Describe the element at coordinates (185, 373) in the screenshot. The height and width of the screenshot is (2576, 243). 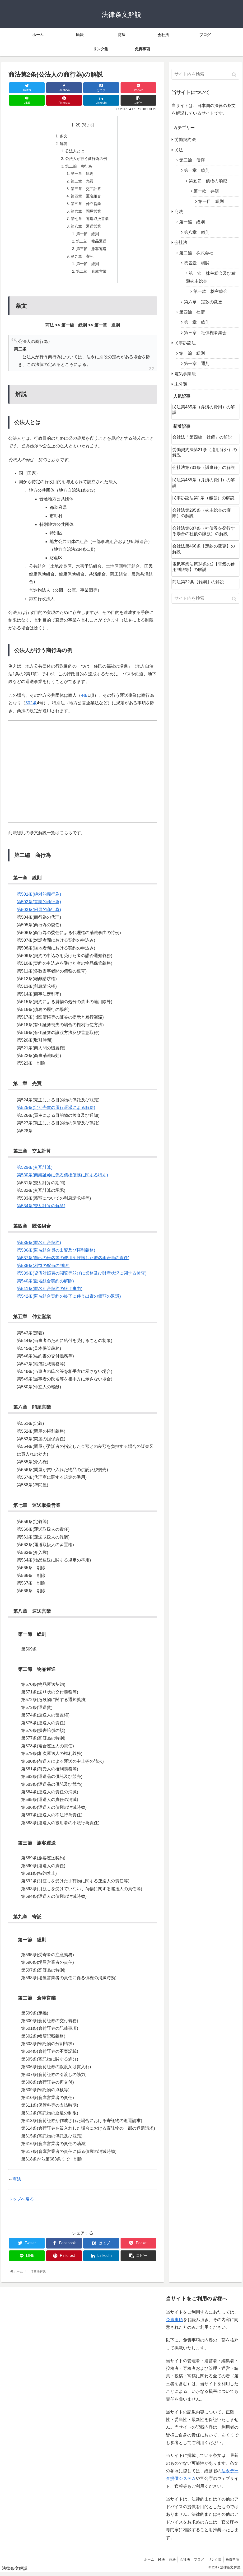
I see `電気事業法` at that location.